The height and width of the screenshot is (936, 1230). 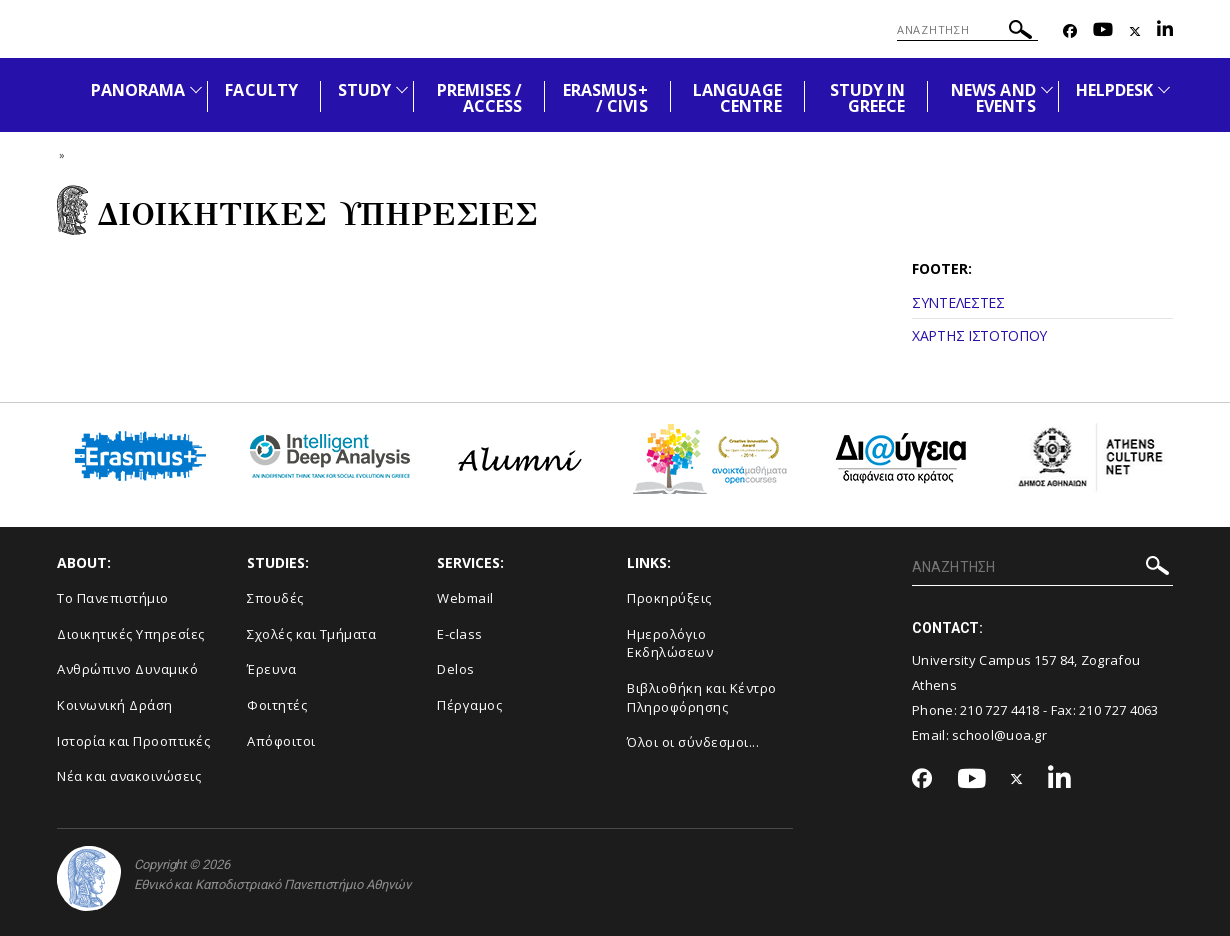 What do you see at coordinates (605, 98) in the screenshot?
I see `ERASMUS+ / CIVIS` at bounding box center [605, 98].